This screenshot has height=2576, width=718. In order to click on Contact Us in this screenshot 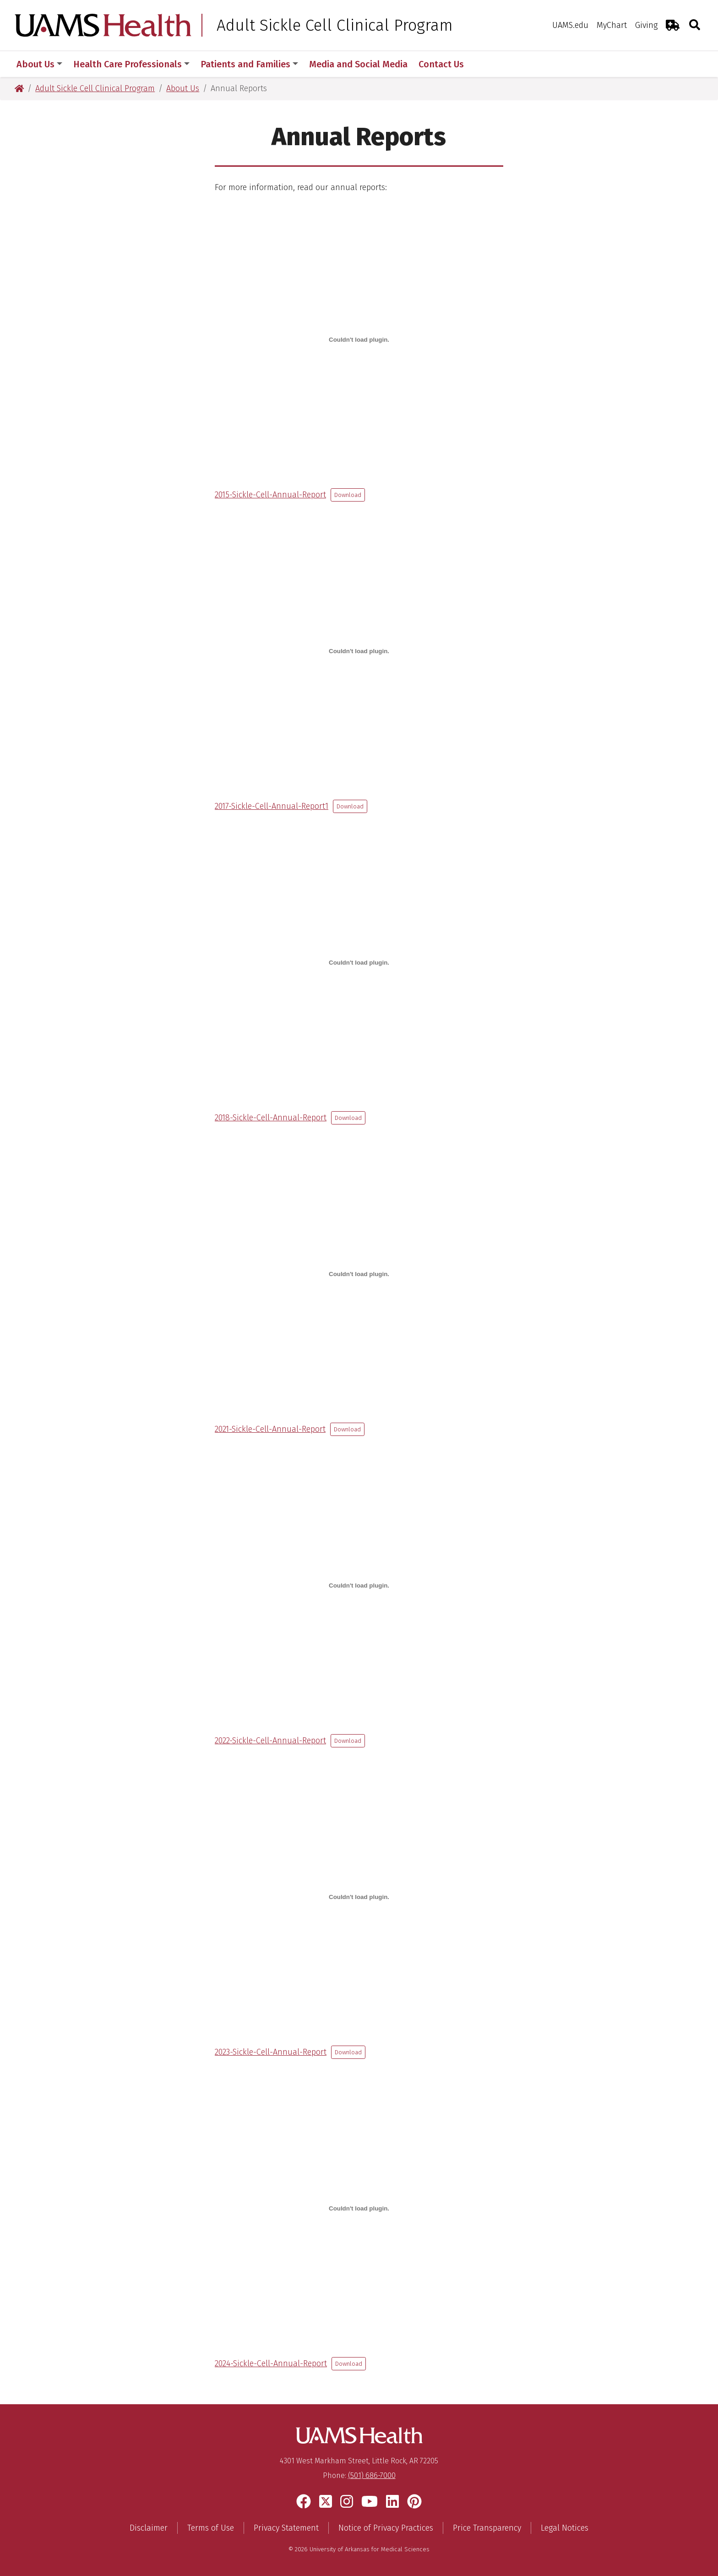, I will do `click(441, 64)`.